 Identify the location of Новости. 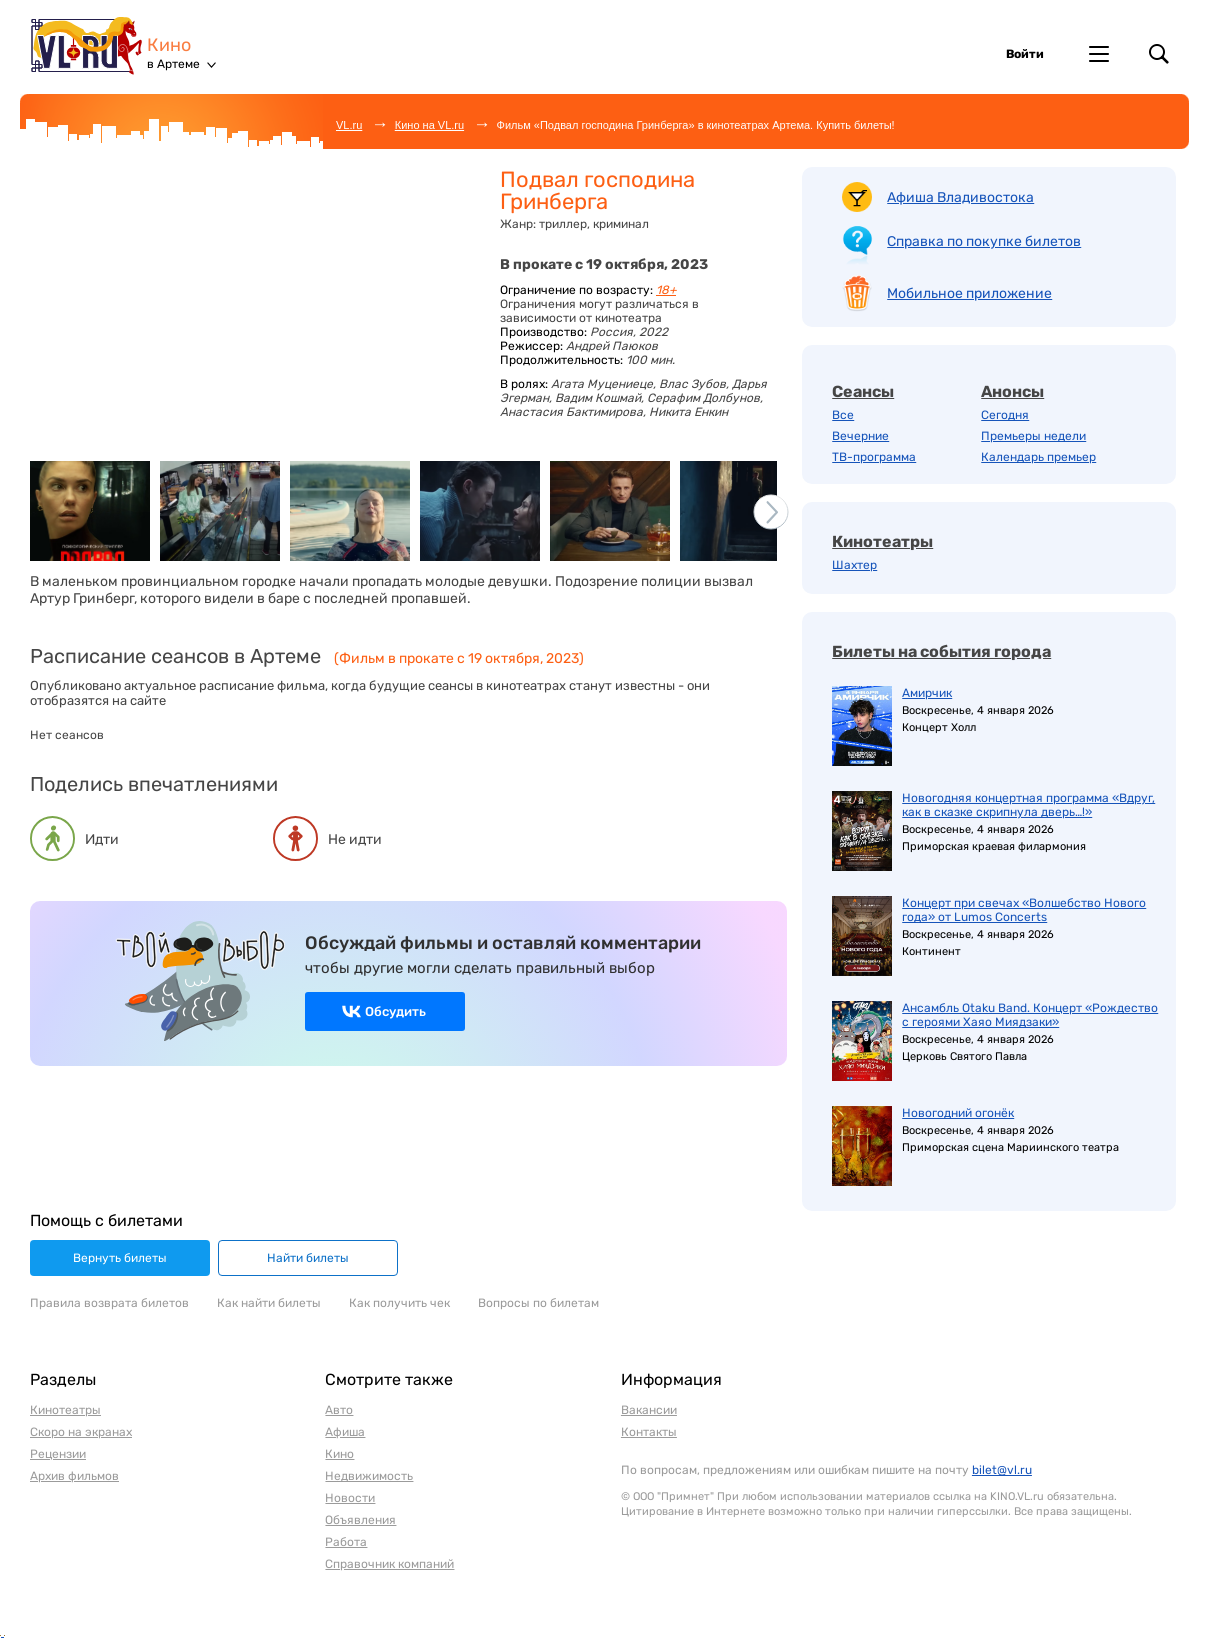
(350, 1498).